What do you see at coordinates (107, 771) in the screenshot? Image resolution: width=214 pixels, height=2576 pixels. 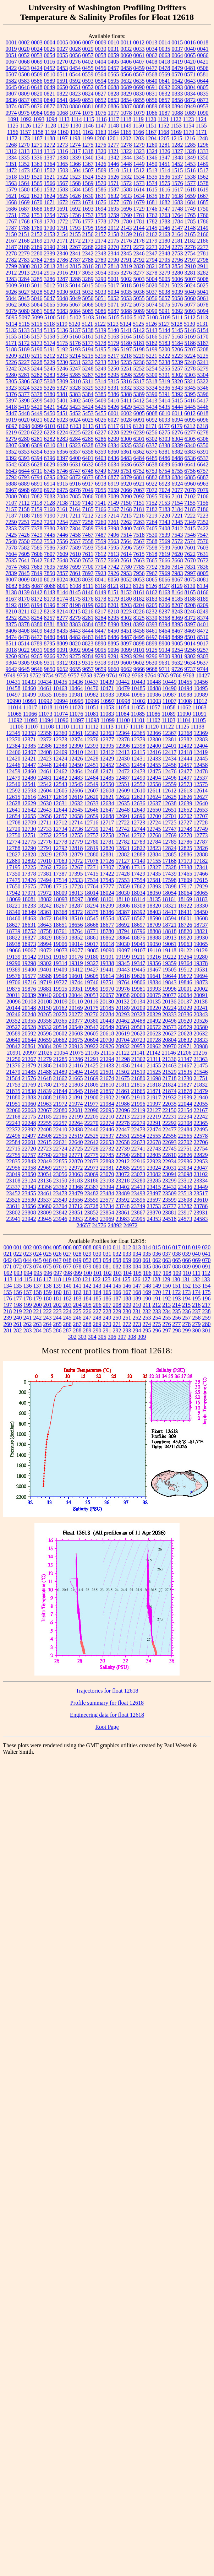 I see `12471` at bounding box center [107, 771].